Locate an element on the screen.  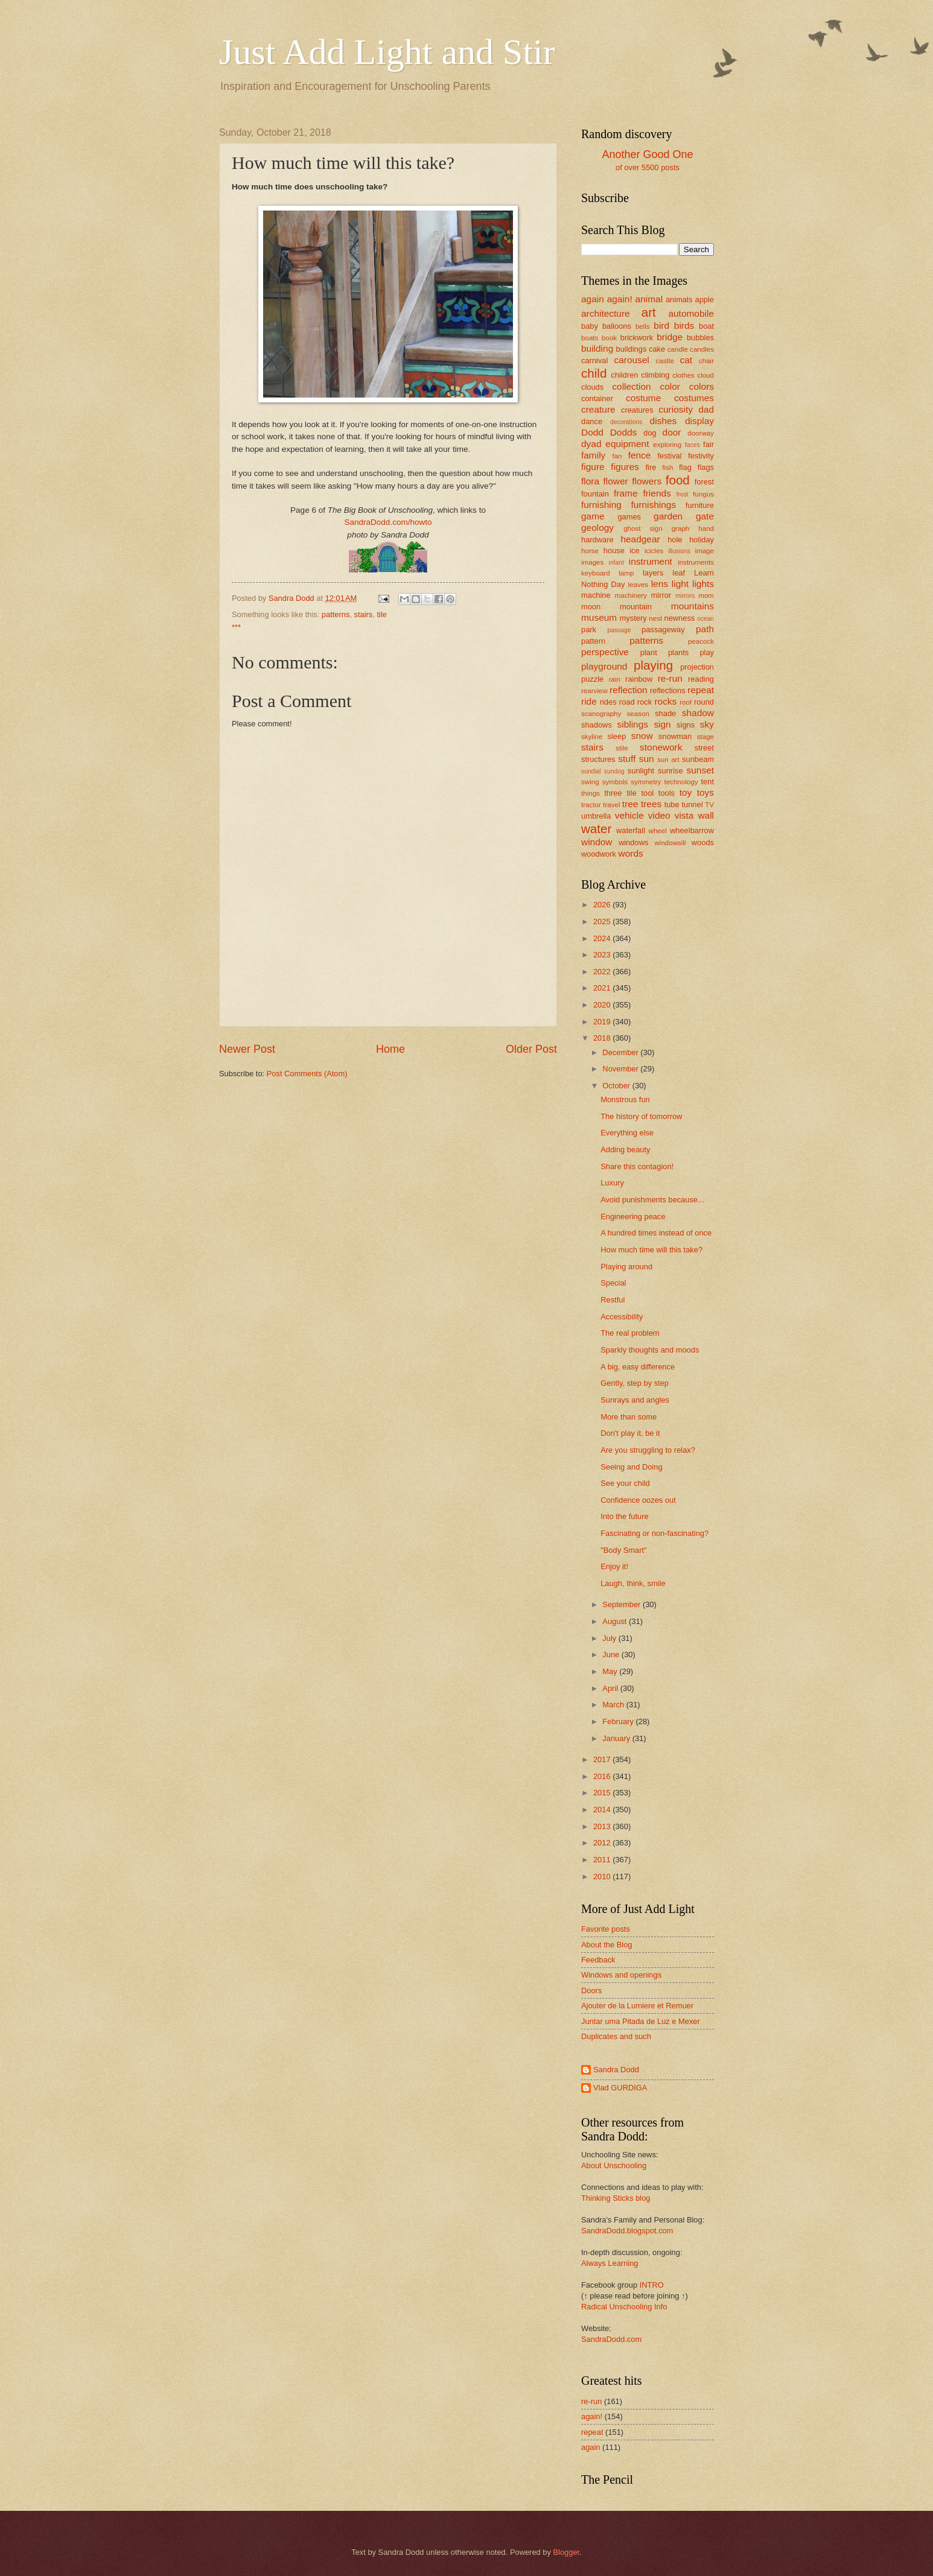
tunnel is located at coordinates (691, 804).